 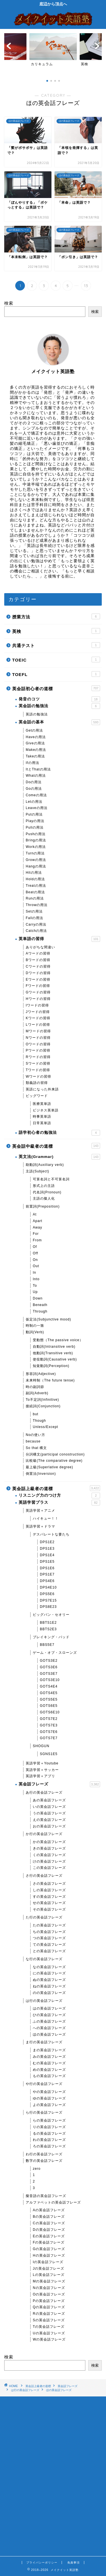 What do you see at coordinates (40, 1526) in the screenshot?
I see `英語学習＋ドラマ` at bounding box center [40, 1526].